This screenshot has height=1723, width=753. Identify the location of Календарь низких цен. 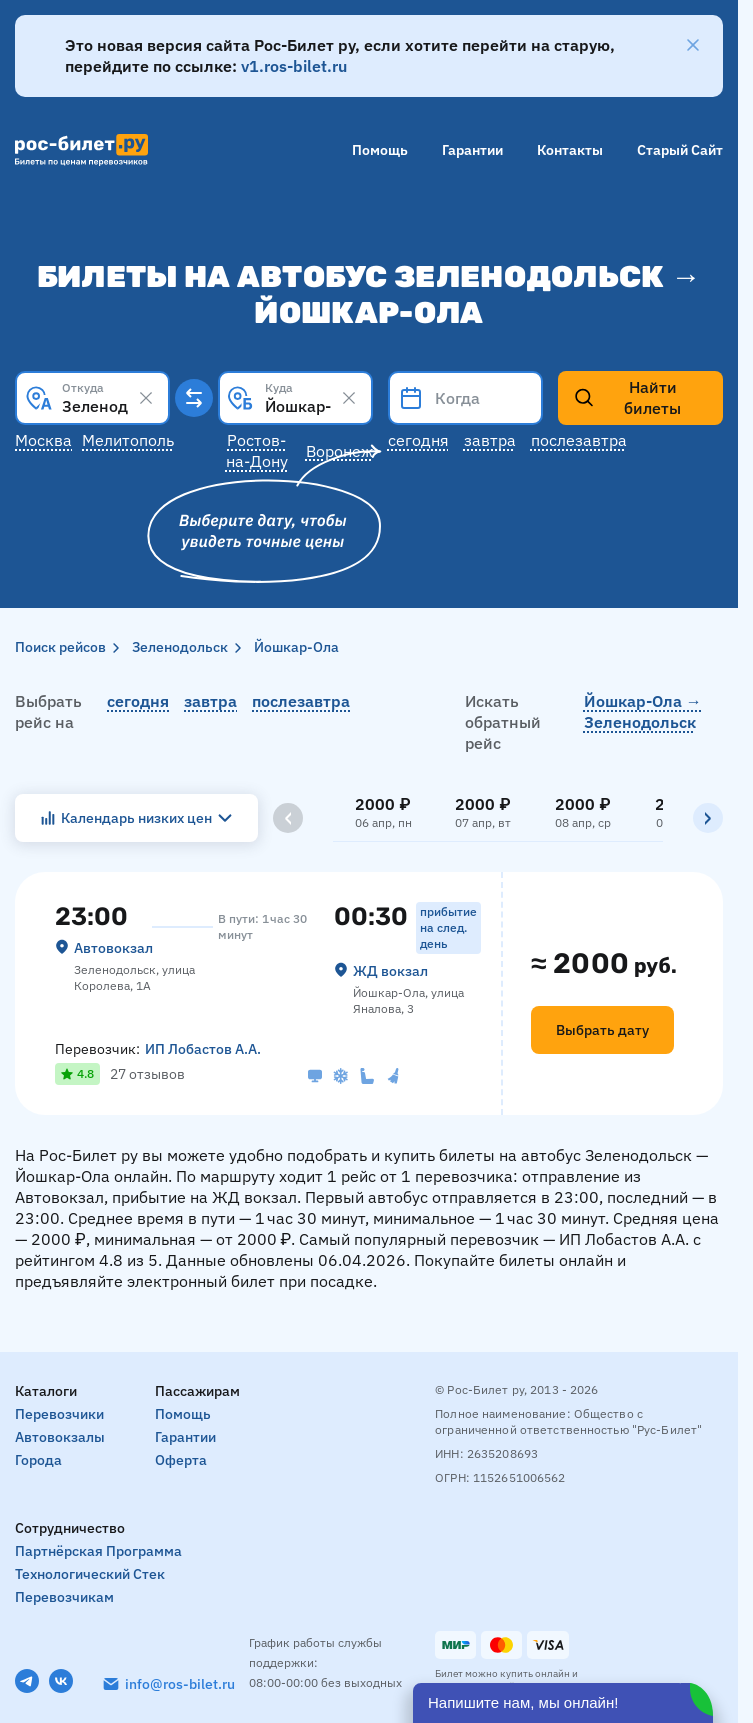
(136, 818).